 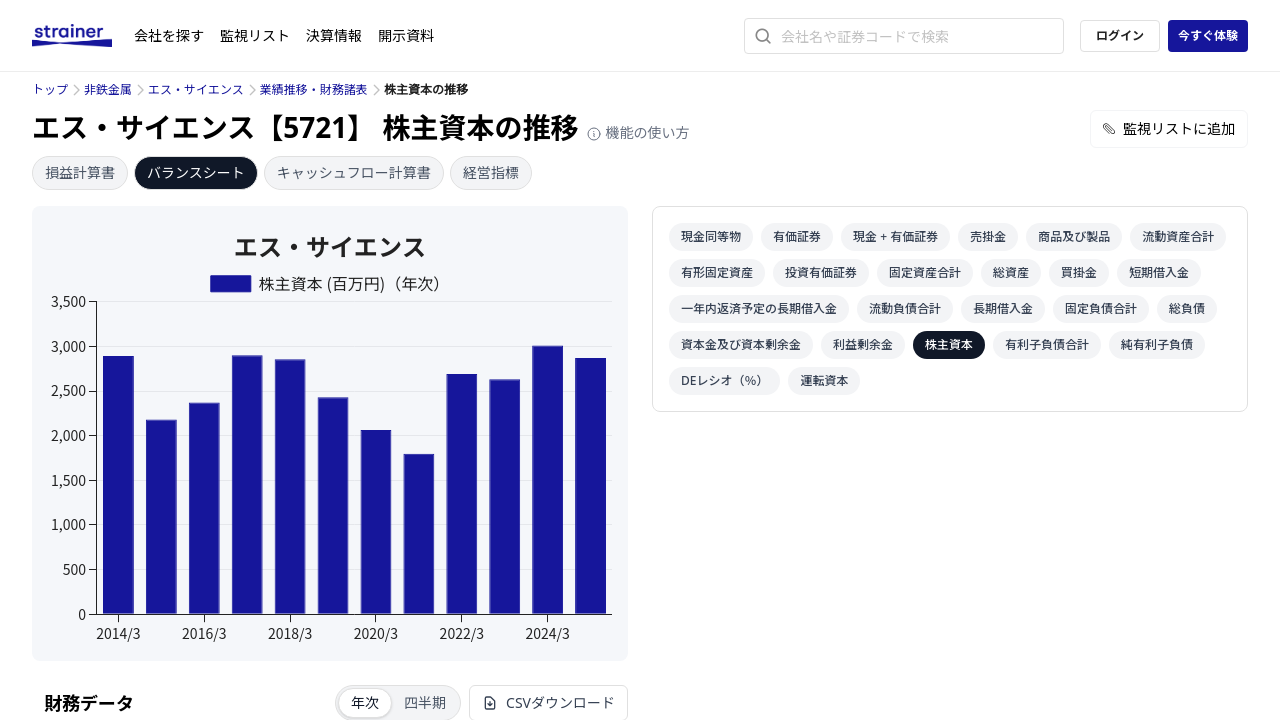 What do you see at coordinates (925, 272) in the screenshot?
I see `固定資産合計` at bounding box center [925, 272].